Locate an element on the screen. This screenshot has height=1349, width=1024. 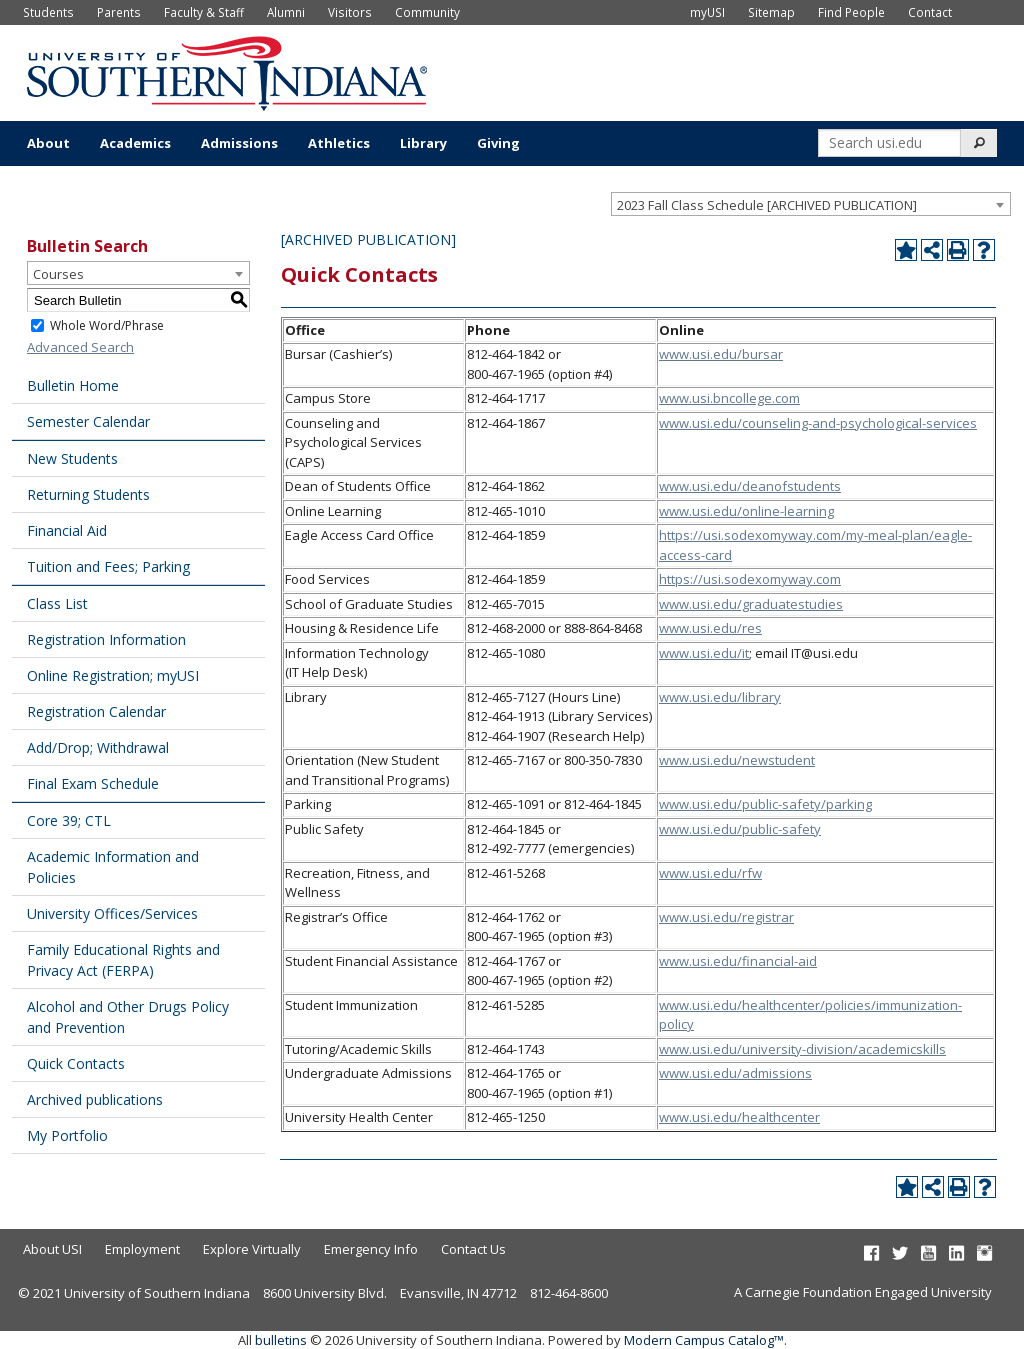
Library is located at coordinates (423, 143).